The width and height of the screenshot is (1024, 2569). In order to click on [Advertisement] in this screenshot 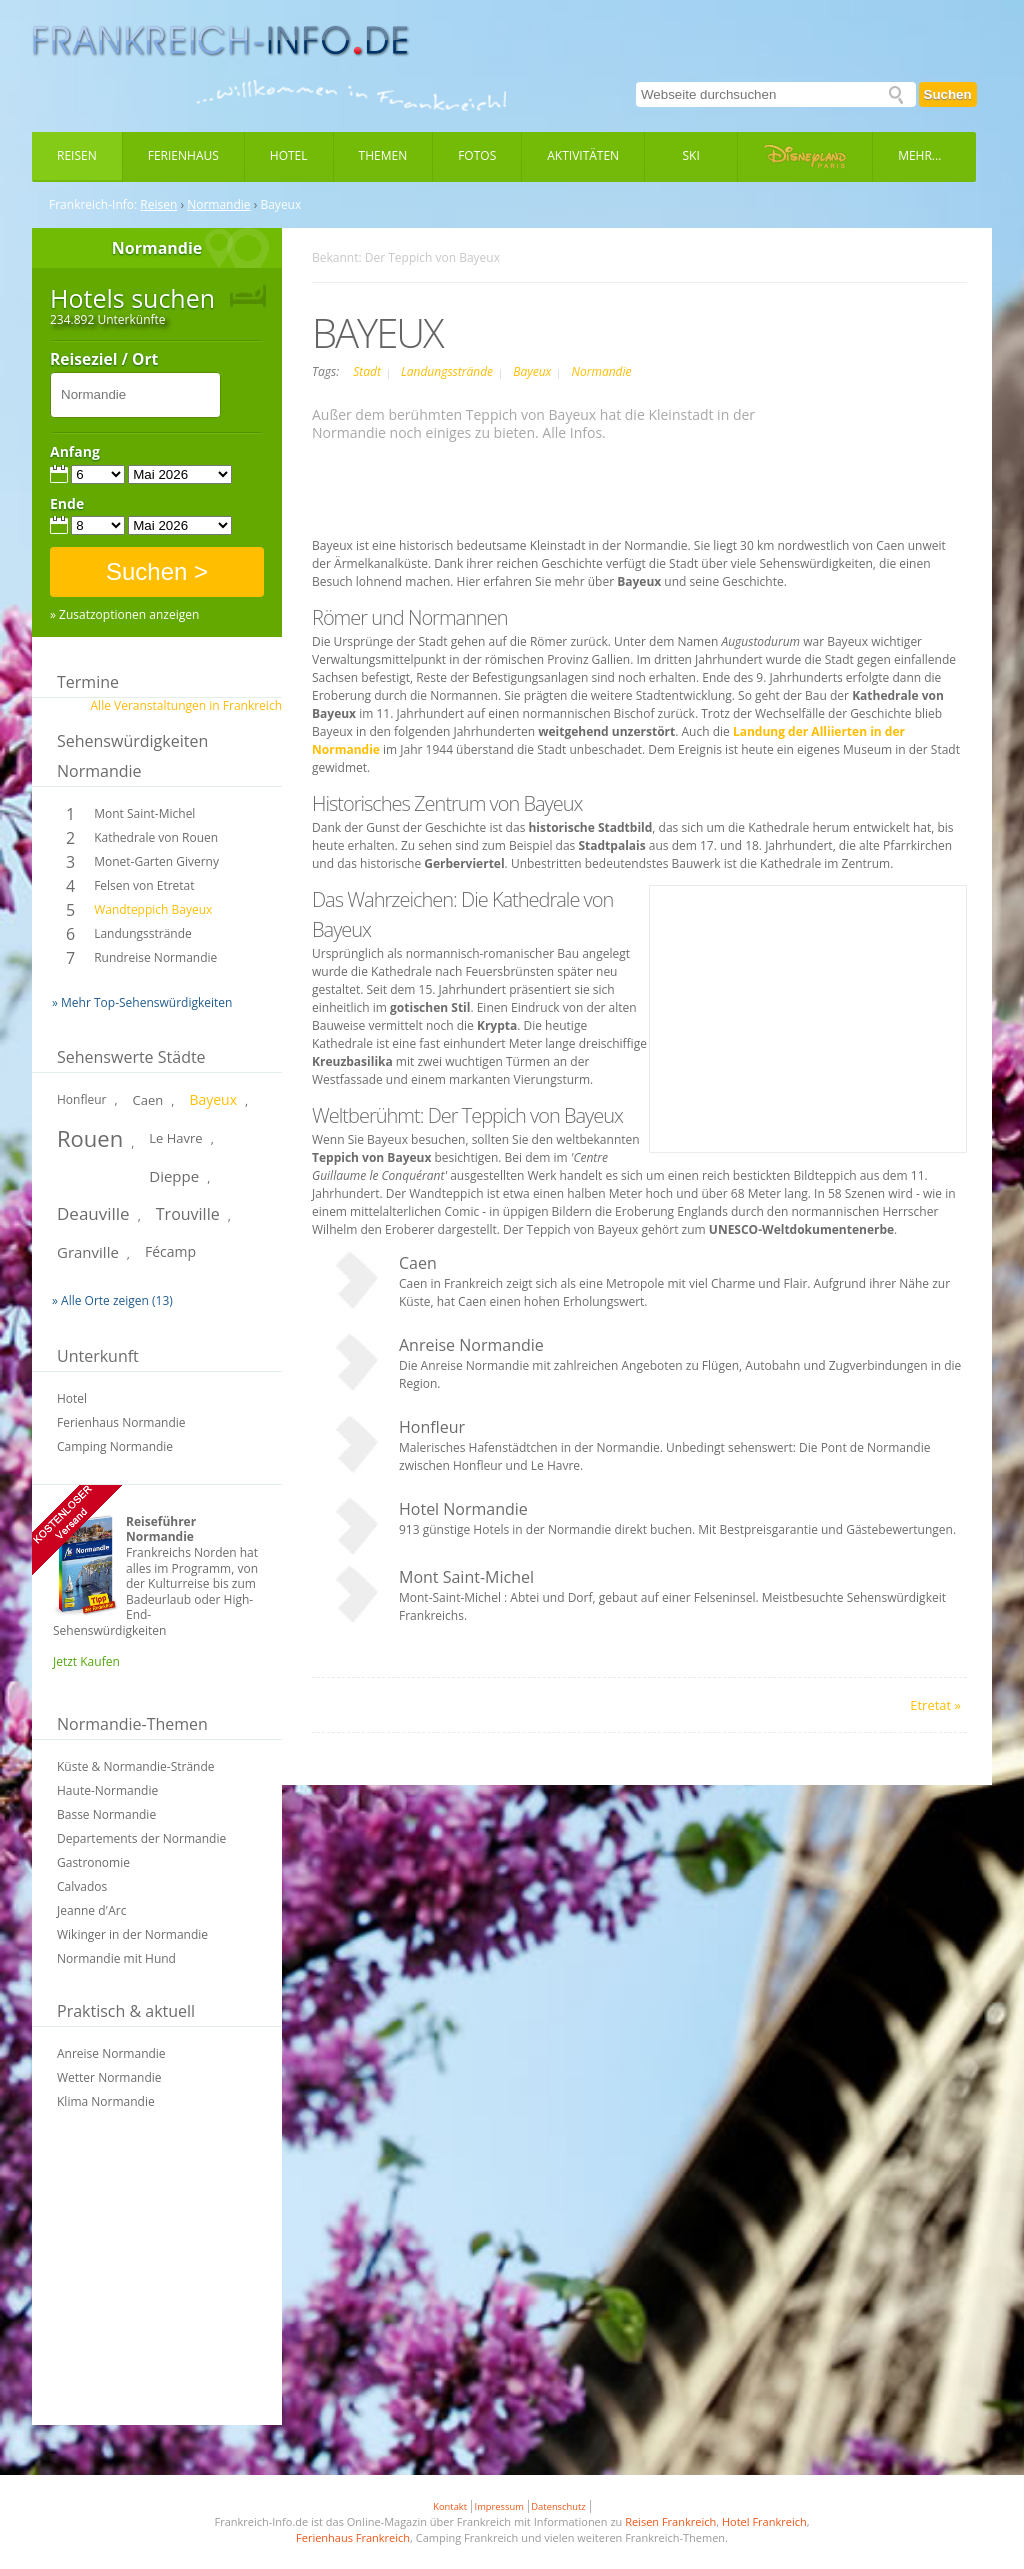, I will do `click(157, 2280)`.